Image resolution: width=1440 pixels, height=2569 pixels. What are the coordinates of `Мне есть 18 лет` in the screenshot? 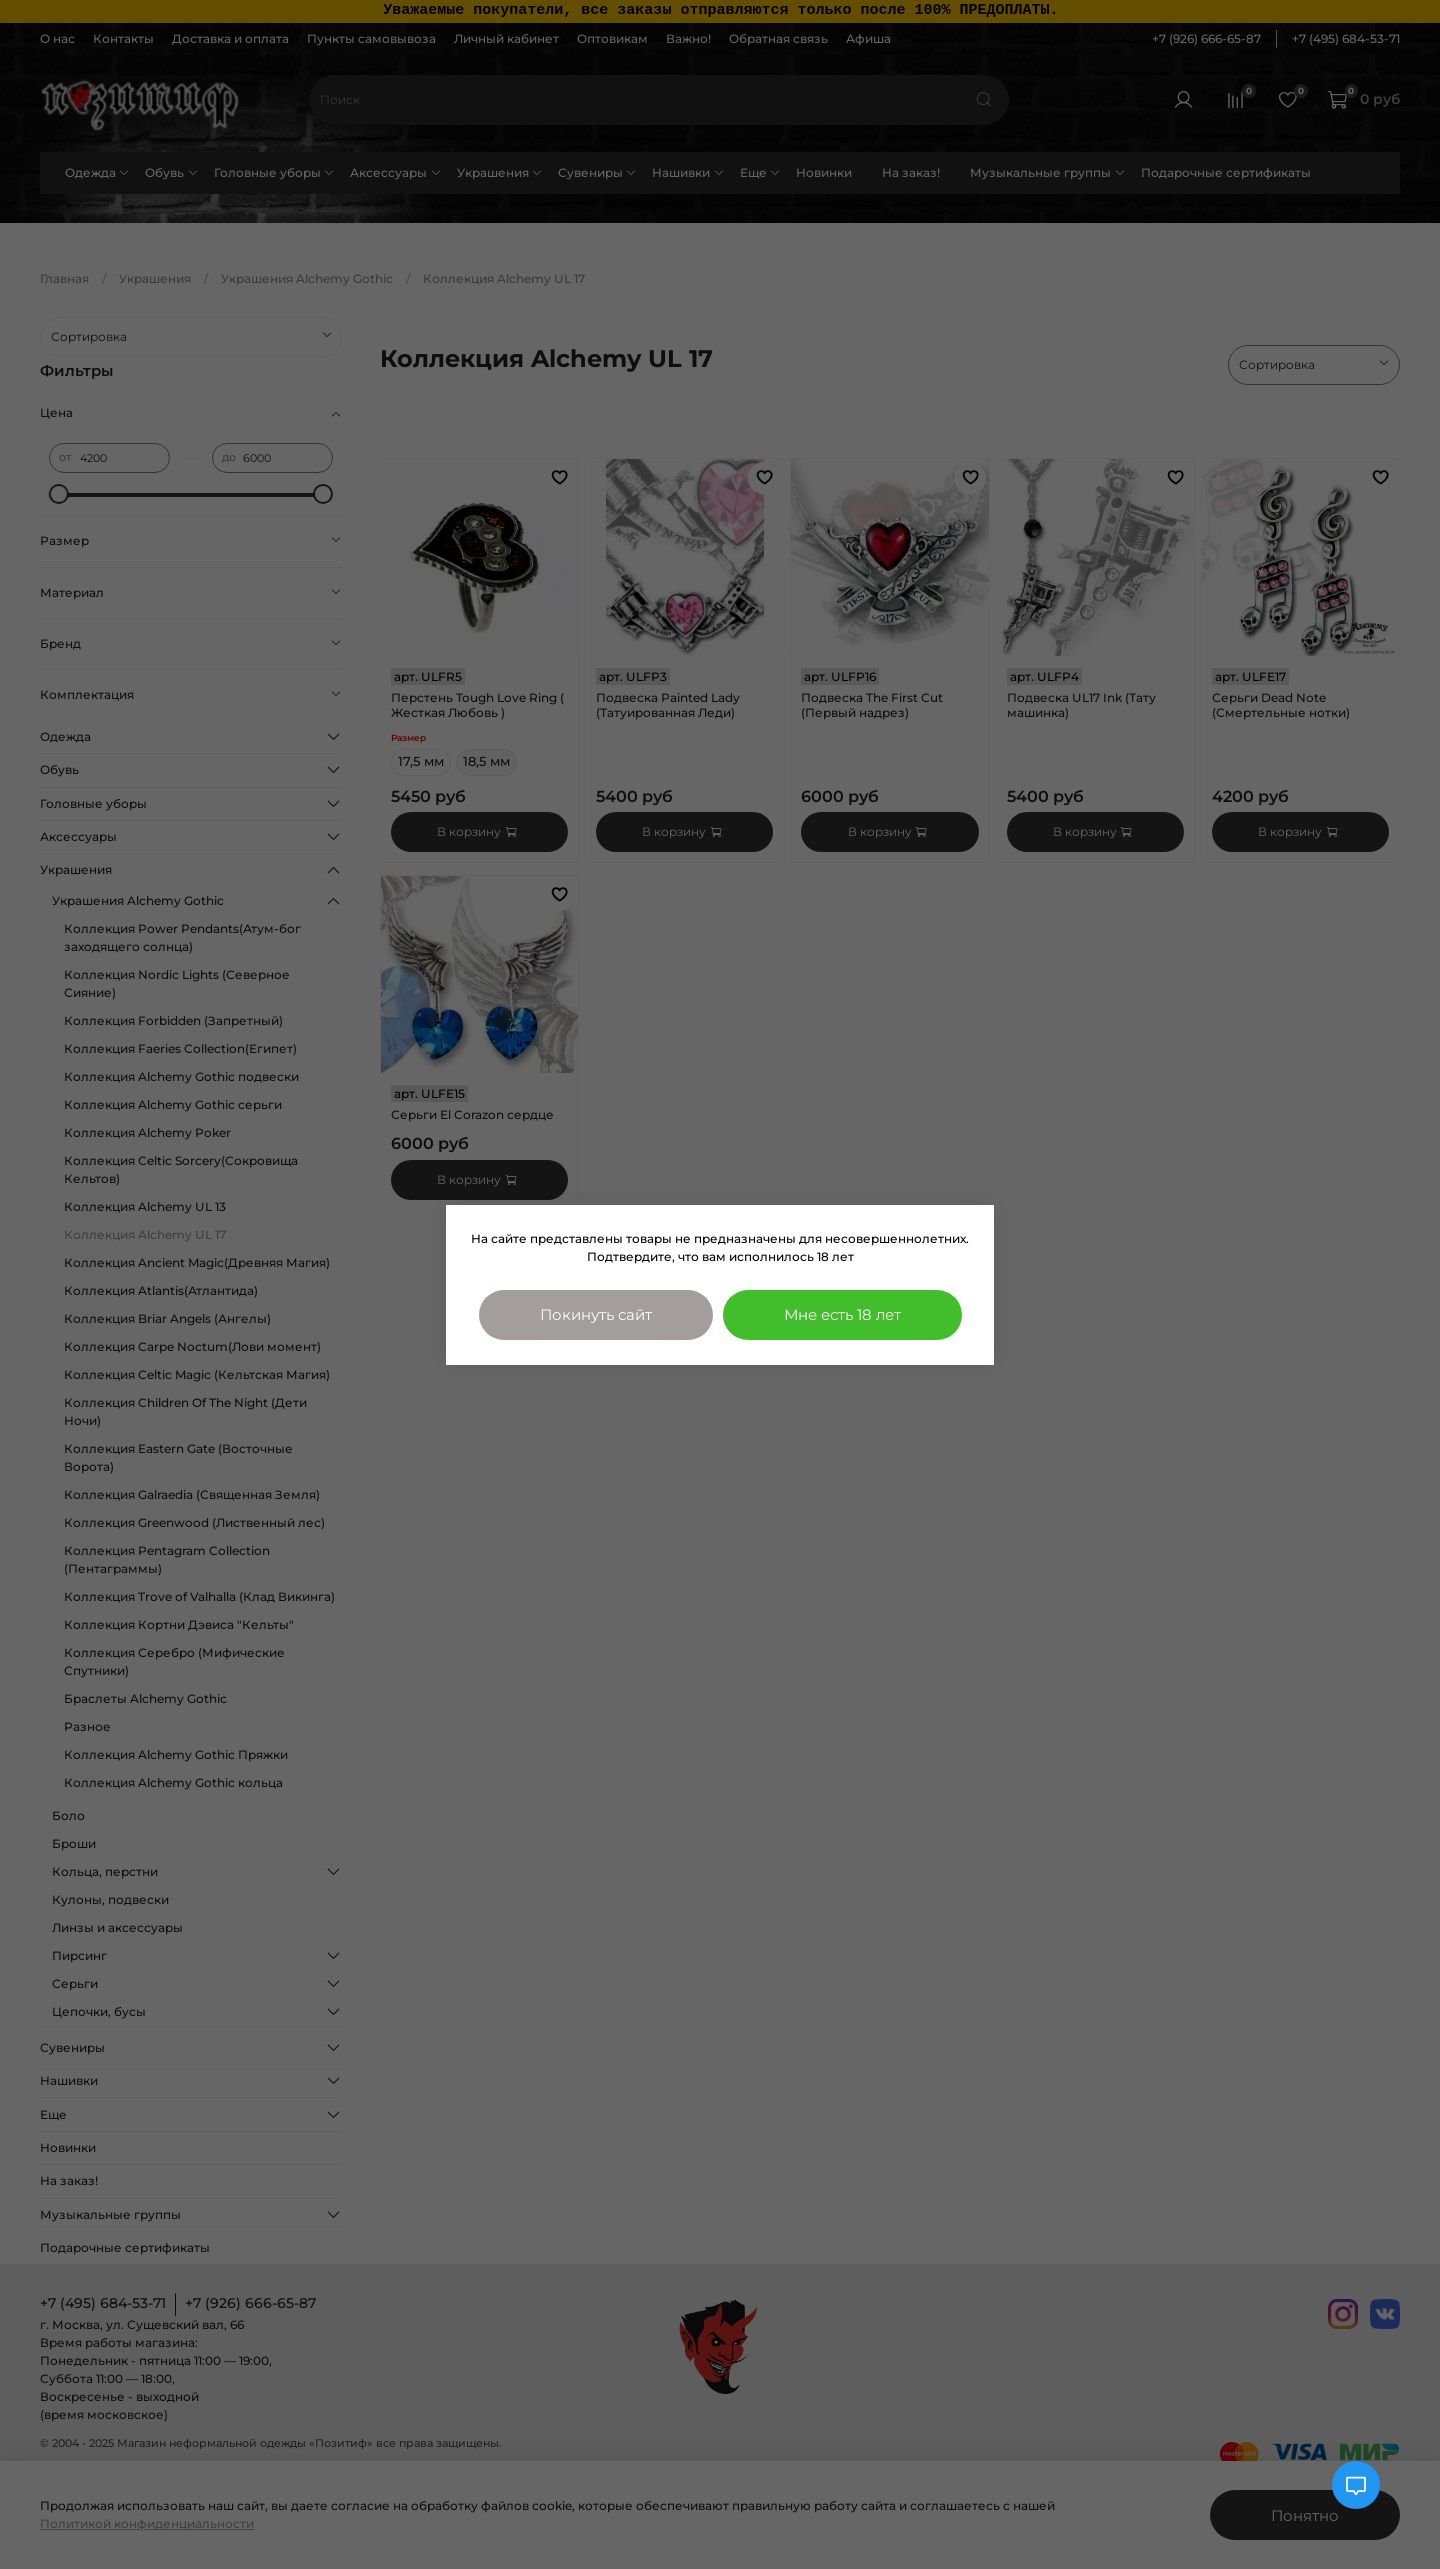 It's located at (842, 1314).